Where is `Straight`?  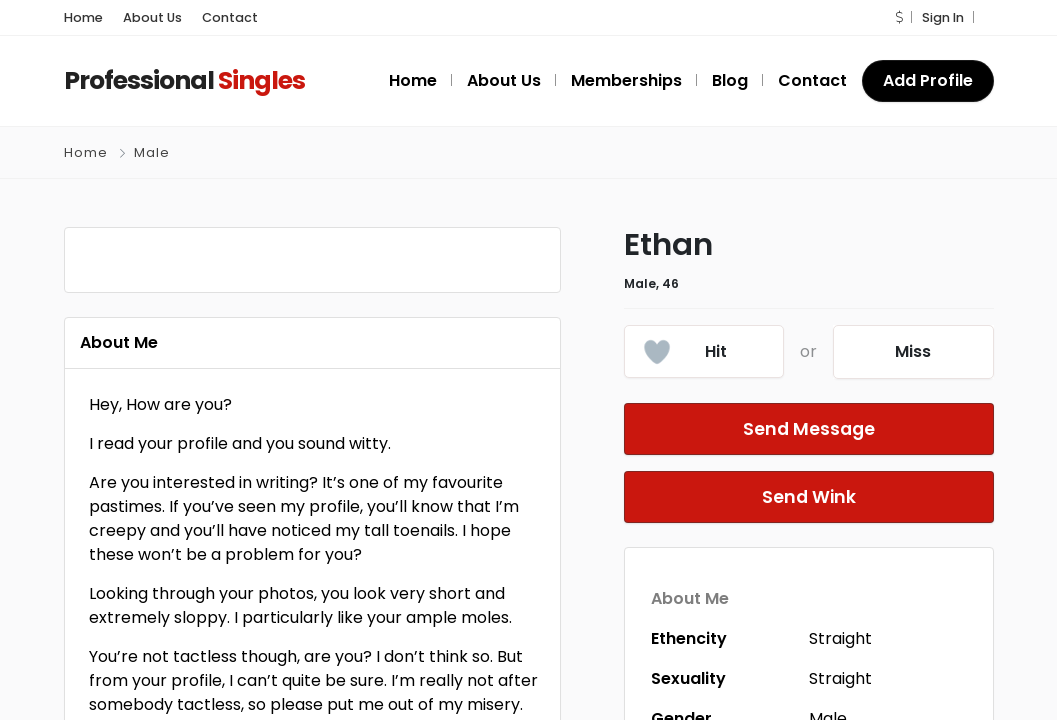 Straight is located at coordinates (840, 638).